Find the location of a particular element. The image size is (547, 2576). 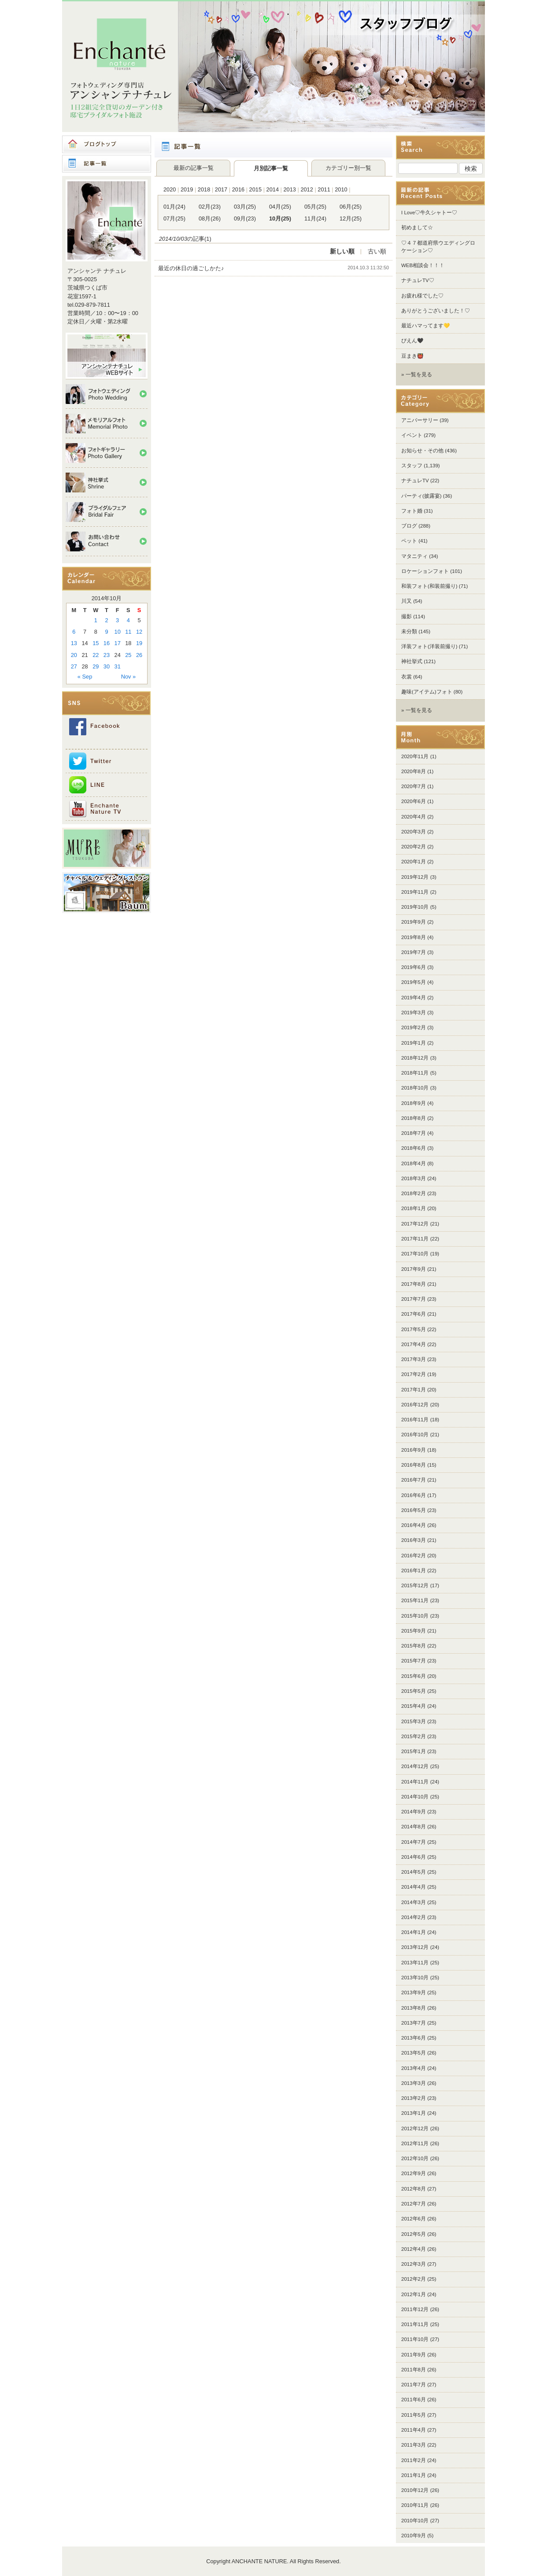

17 [Posts published on 2014年10月17日] is located at coordinates (118, 643).